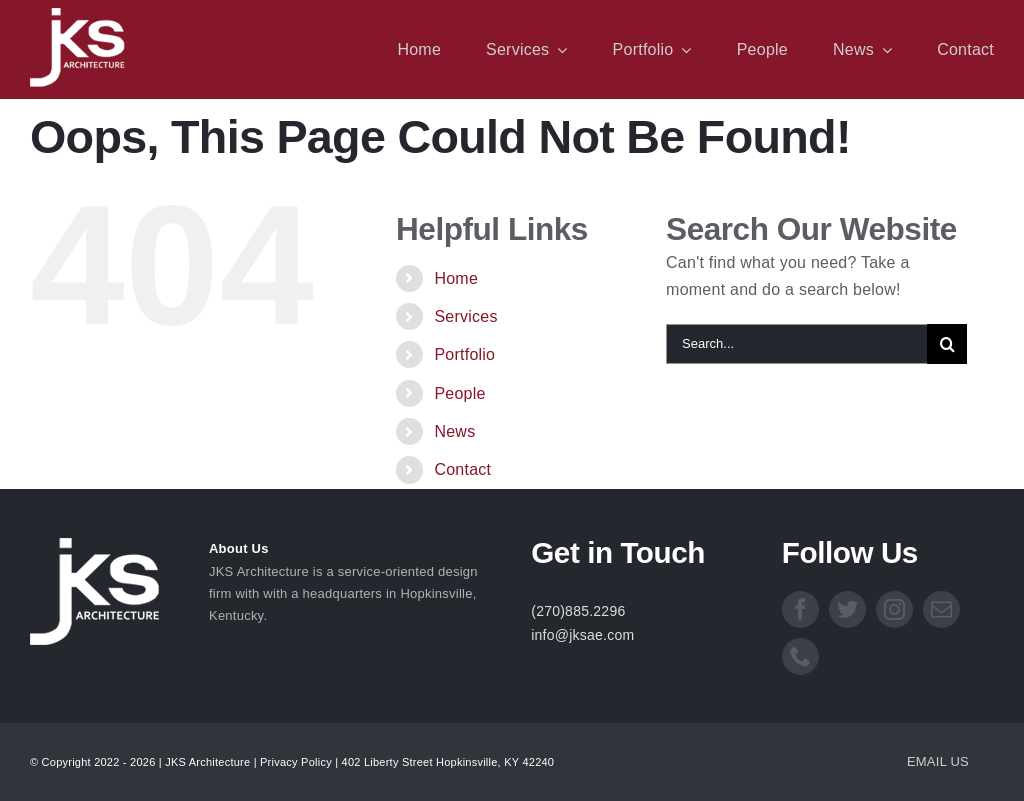 The width and height of the screenshot is (1024, 801). Describe the element at coordinates (456, 278) in the screenshot. I see `Home` at that location.